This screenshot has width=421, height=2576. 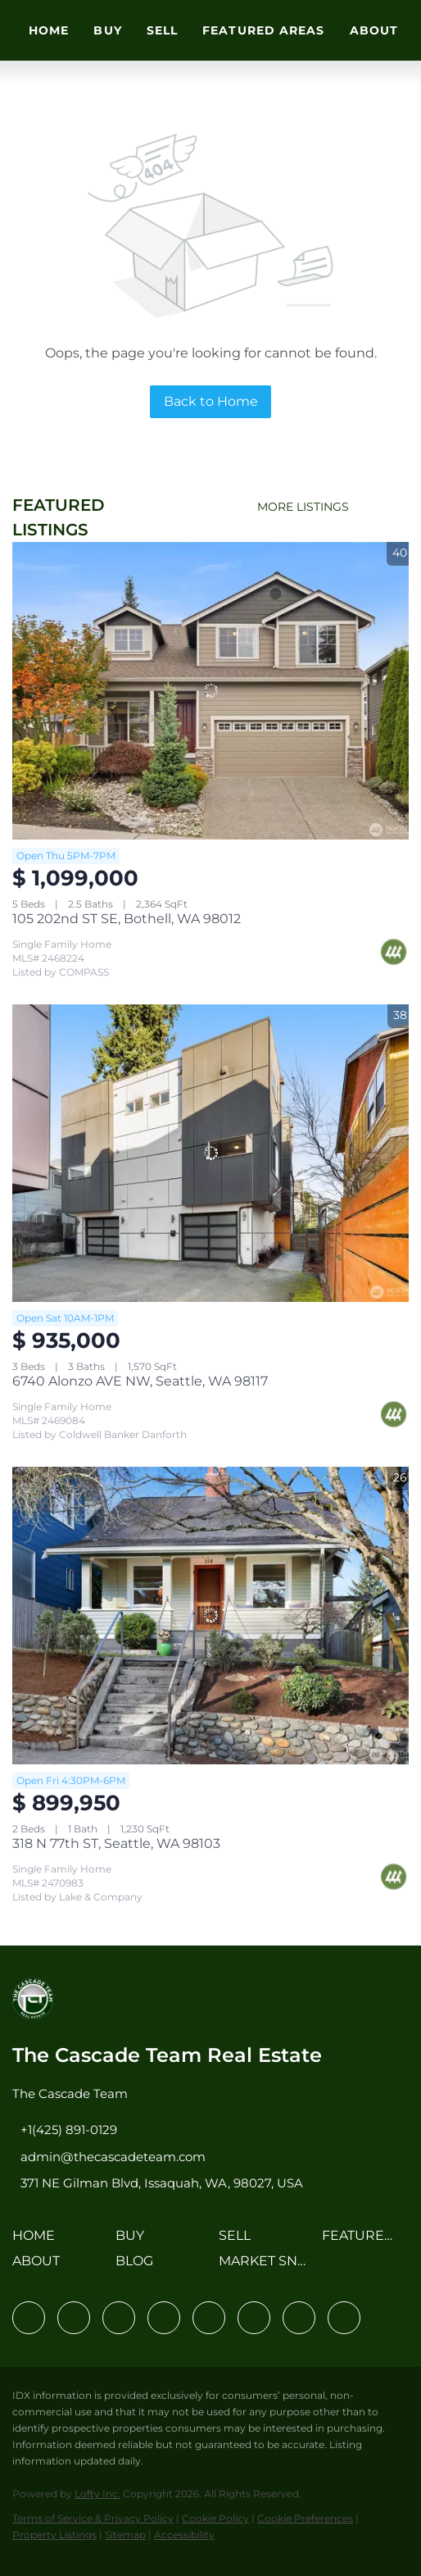 I want to click on Cookie Policy, so click(x=215, y=2518).